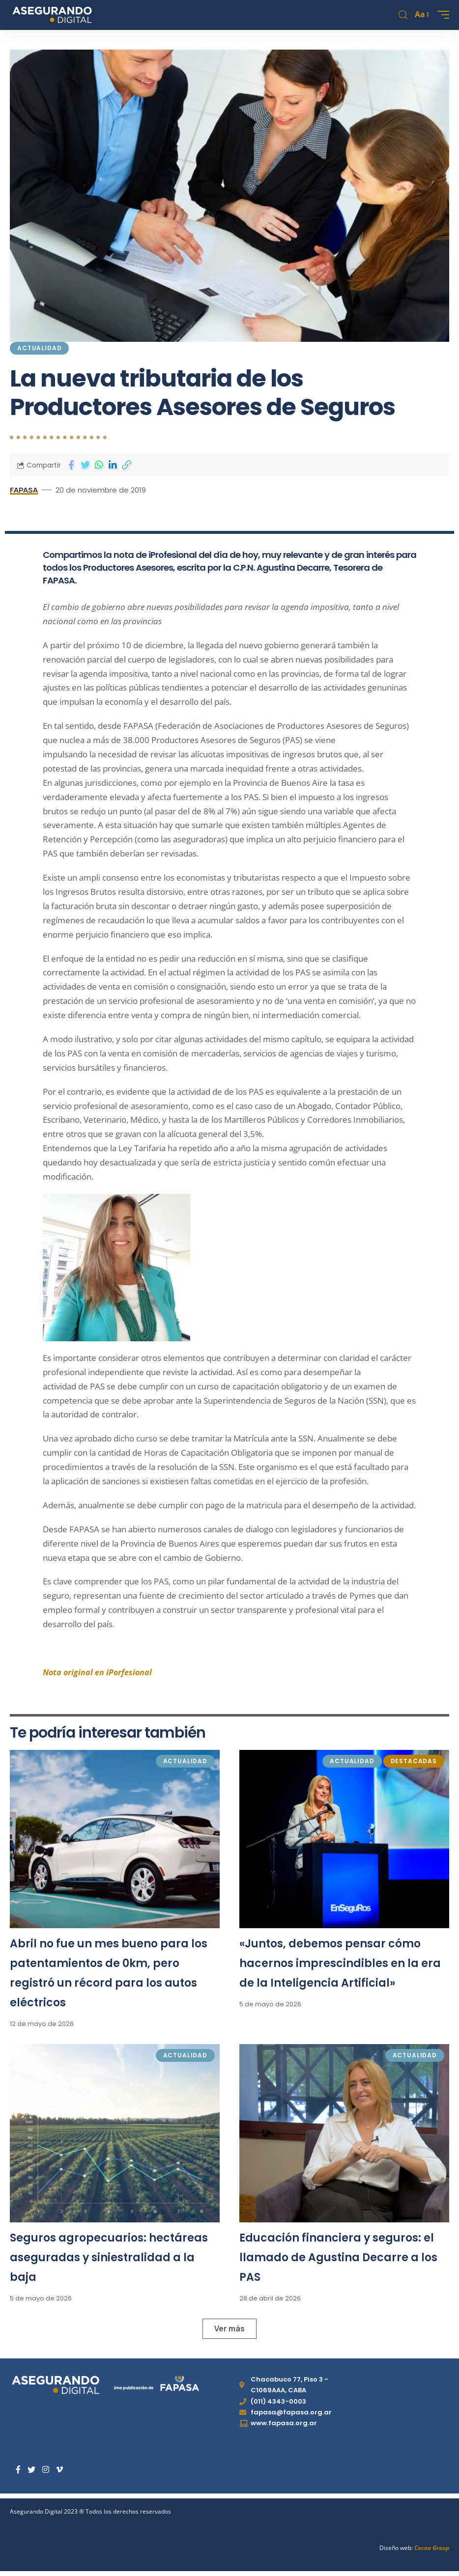  What do you see at coordinates (46, 2469) in the screenshot?
I see `[Instagram]` at bounding box center [46, 2469].